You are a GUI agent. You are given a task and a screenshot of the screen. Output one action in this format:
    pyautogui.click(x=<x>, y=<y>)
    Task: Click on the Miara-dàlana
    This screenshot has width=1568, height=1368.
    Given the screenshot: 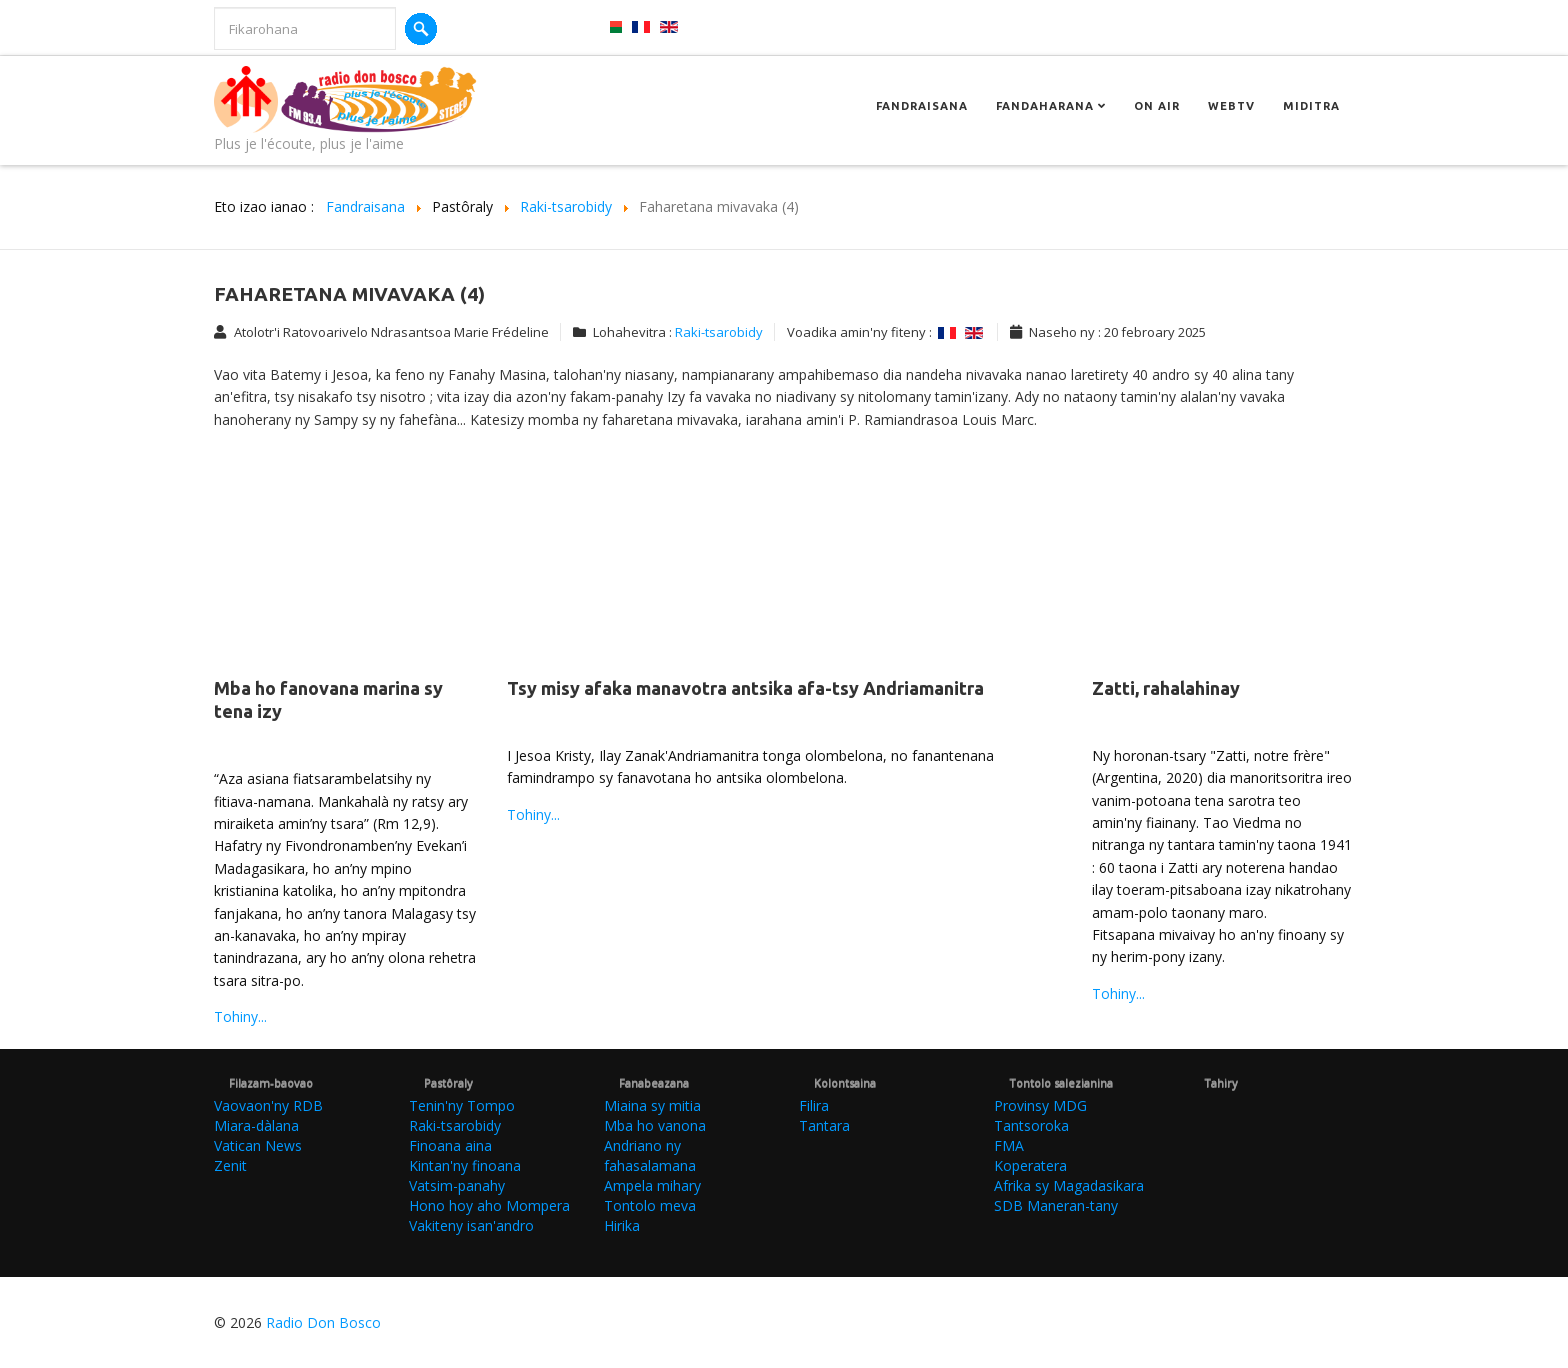 What is the action you would take?
    pyautogui.click(x=256, y=1125)
    